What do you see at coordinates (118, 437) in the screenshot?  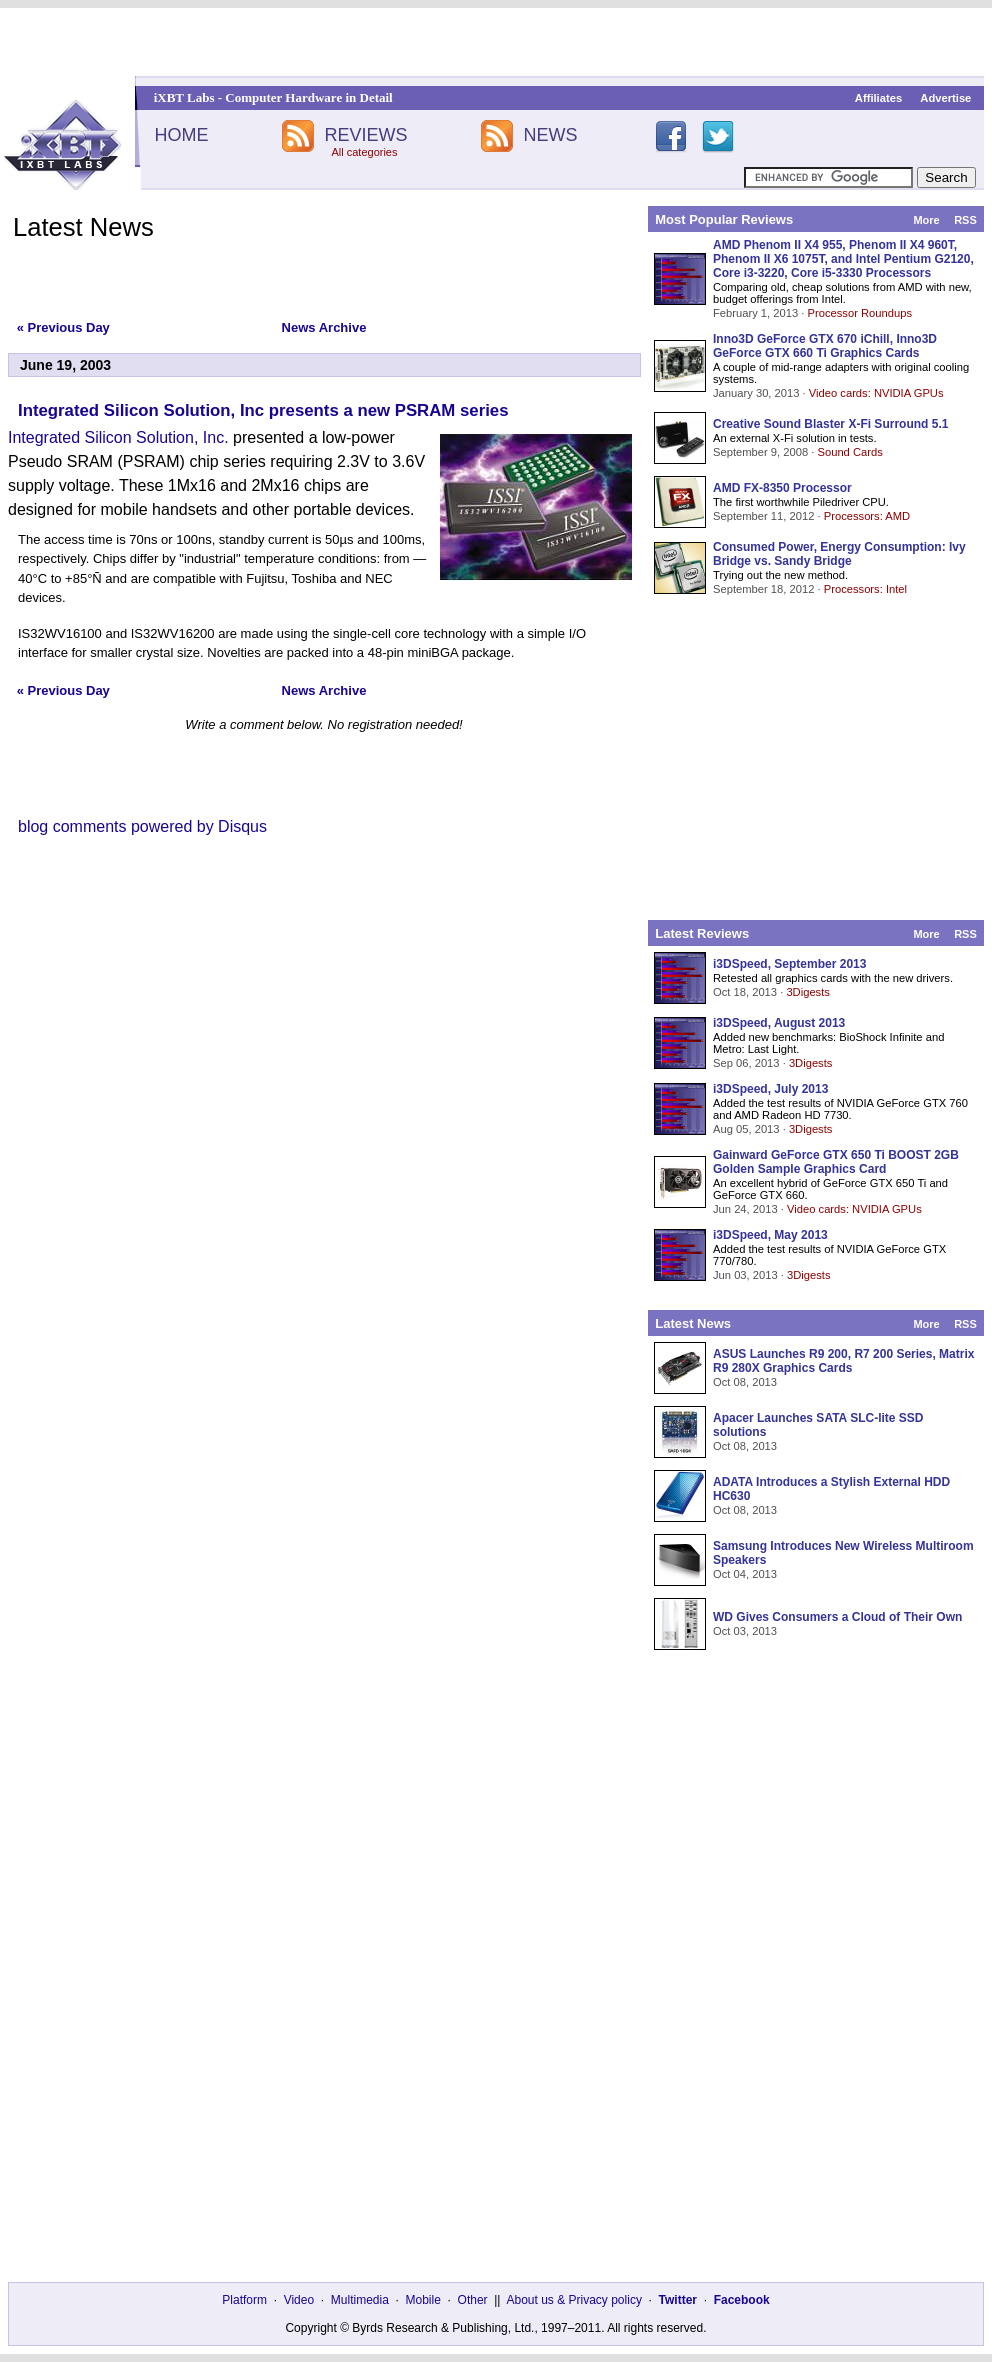 I see `Integrated Silicon Solution, Inc.` at bounding box center [118, 437].